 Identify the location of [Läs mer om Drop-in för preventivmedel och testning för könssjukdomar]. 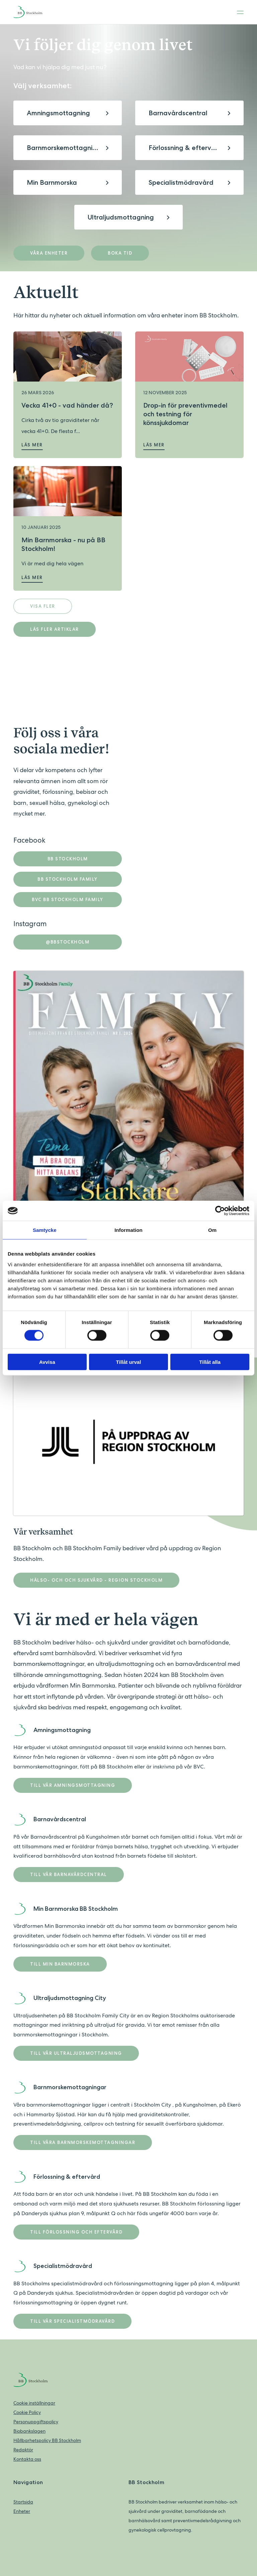
(189, 356).